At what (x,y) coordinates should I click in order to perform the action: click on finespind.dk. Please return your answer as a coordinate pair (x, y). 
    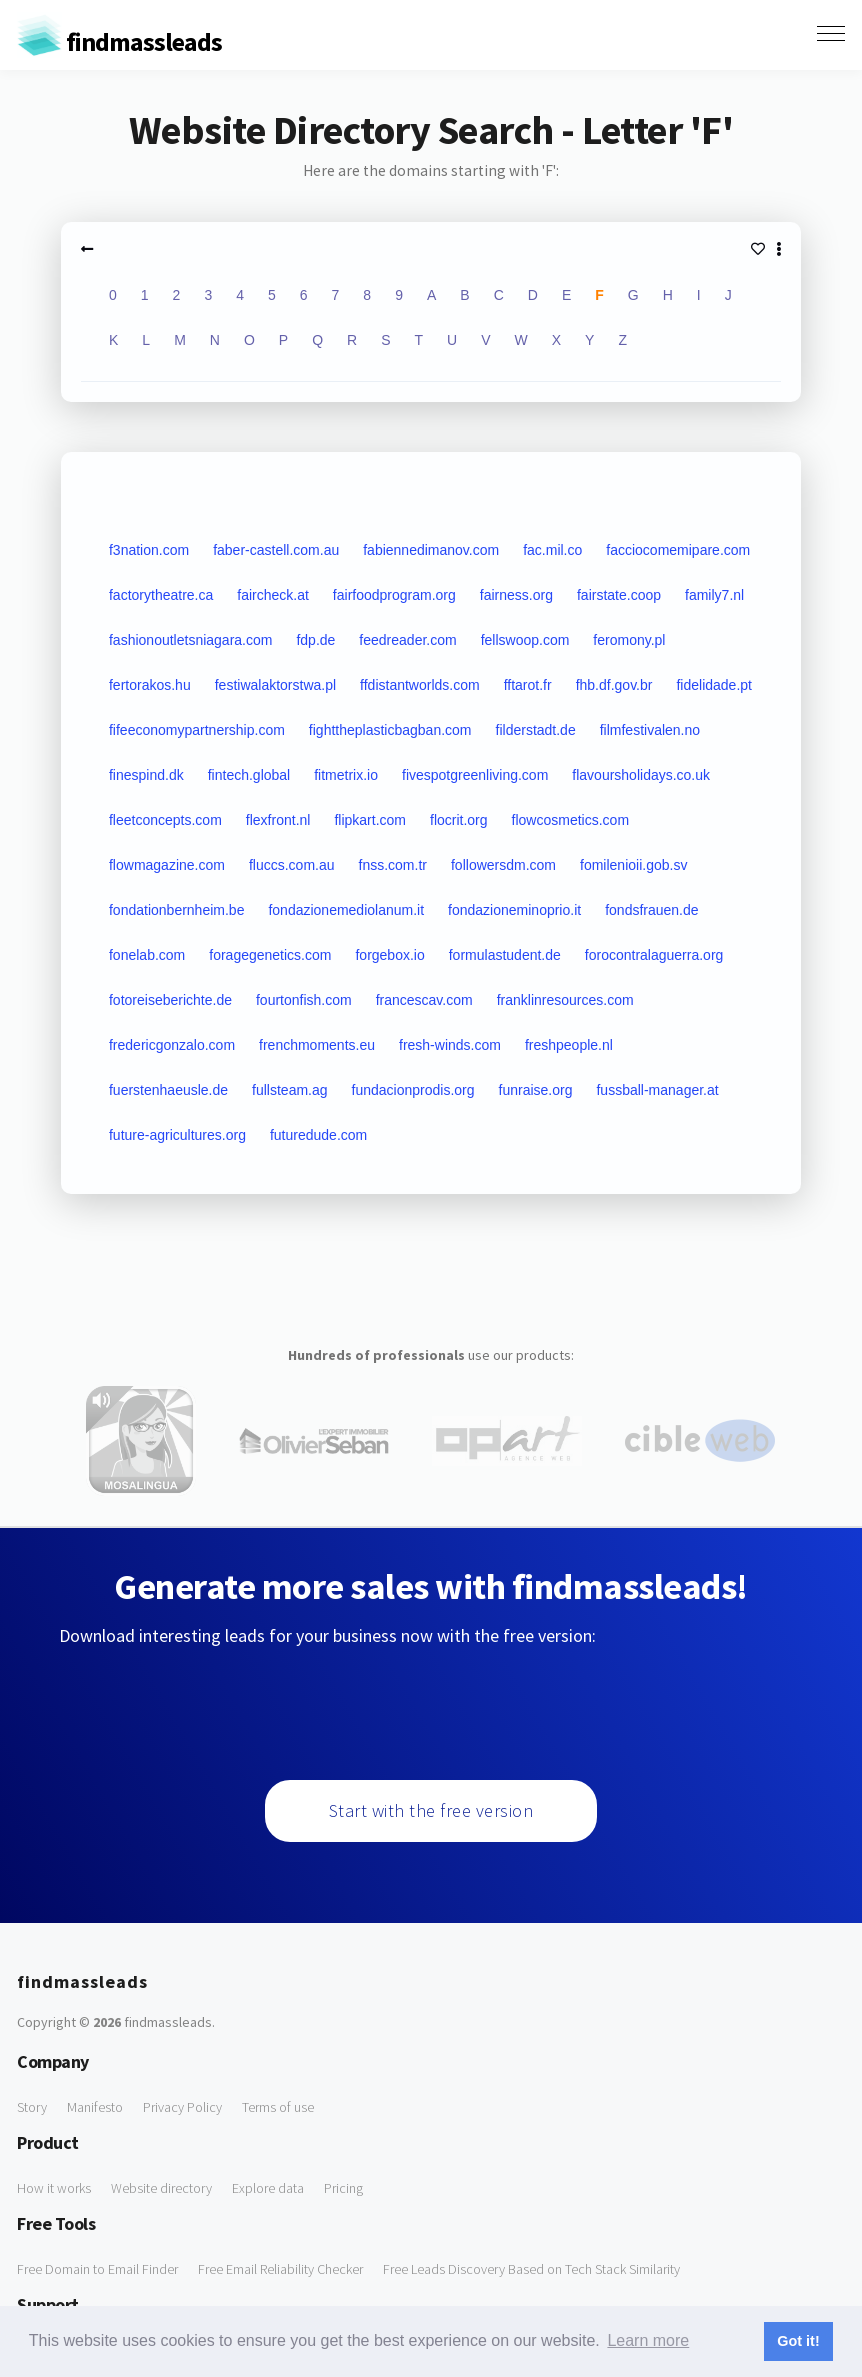
    Looking at the image, I should click on (146, 775).